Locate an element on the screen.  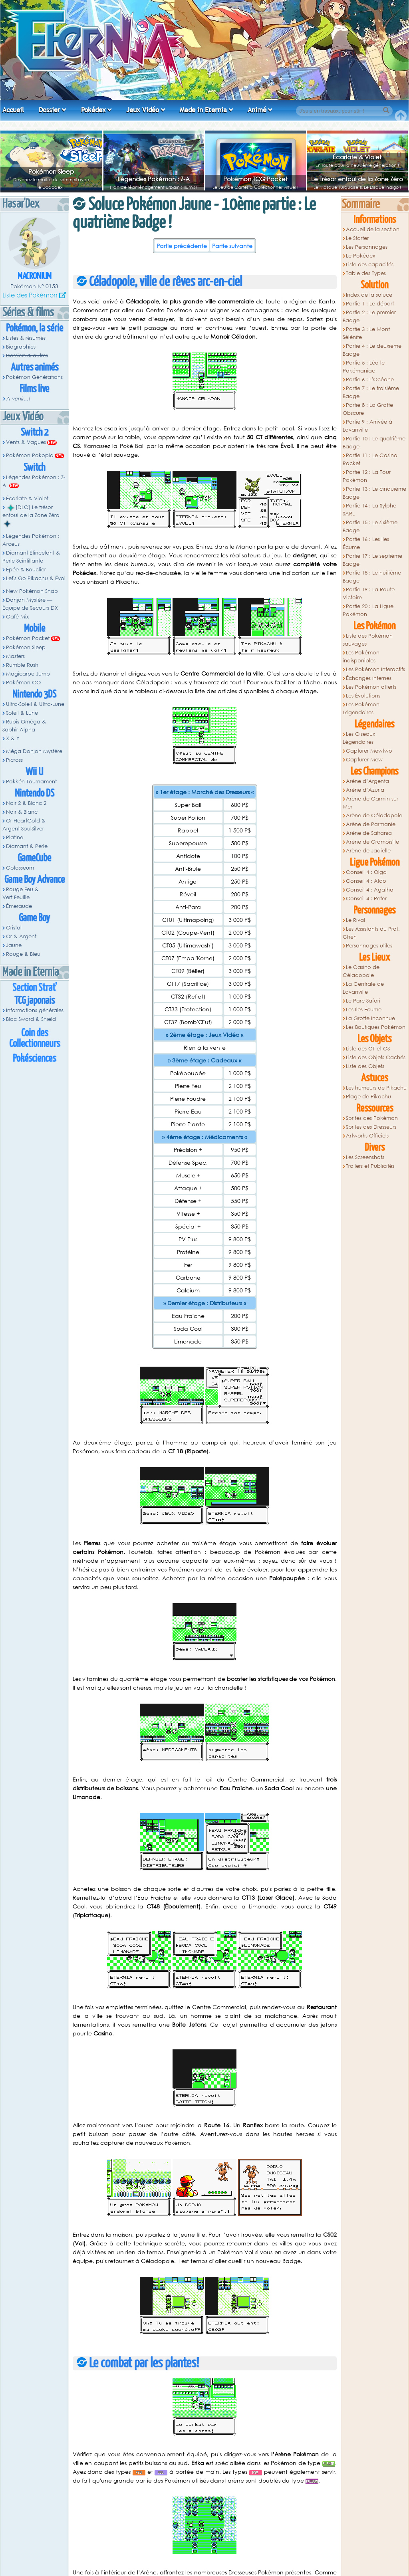
Or HeartGold & Argent SoulSilver is located at coordinates (24, 824).